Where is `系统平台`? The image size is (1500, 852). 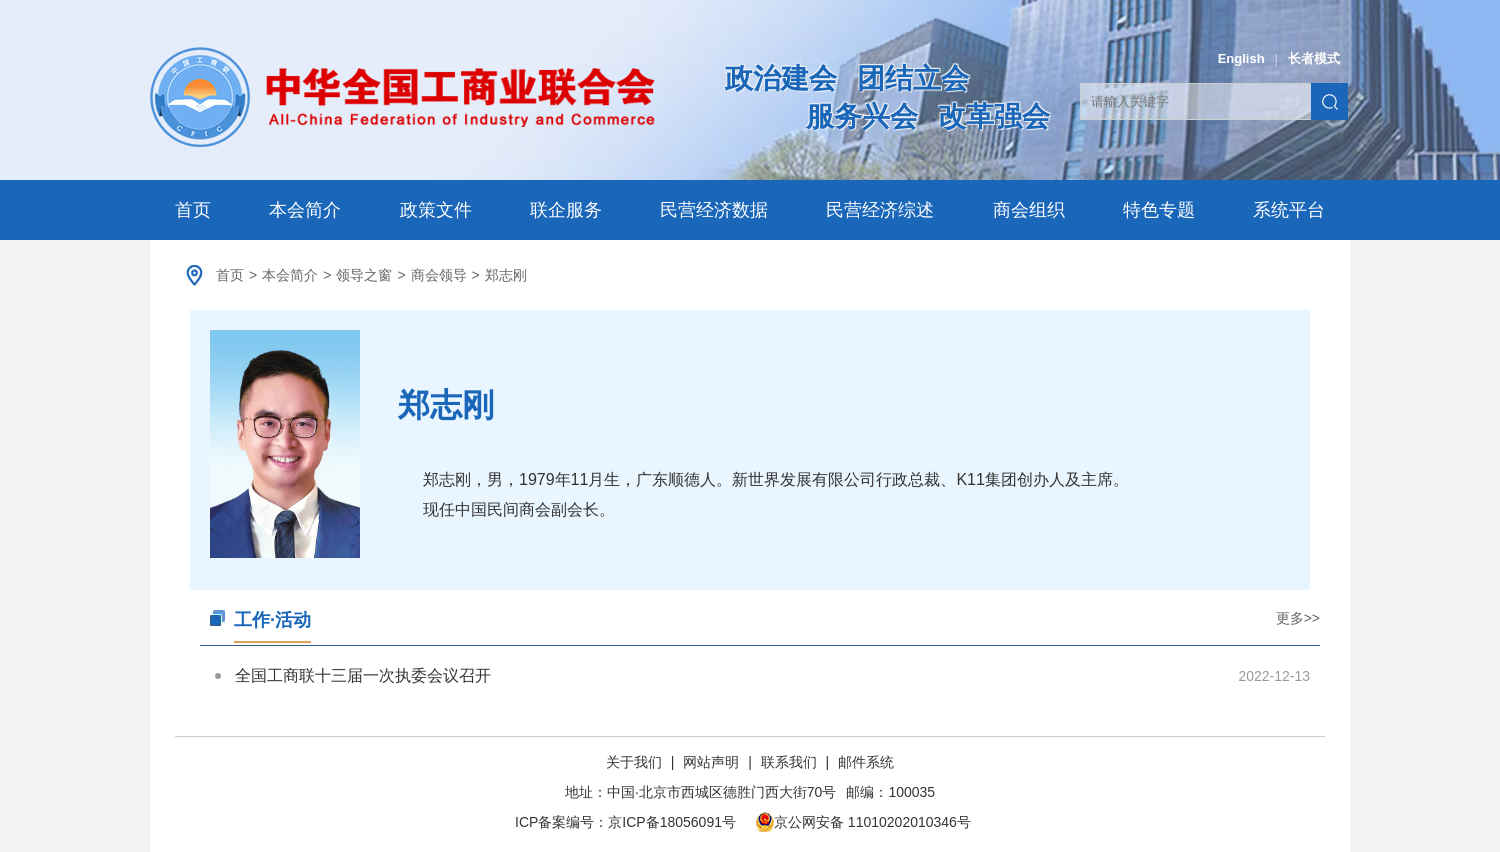
系统平台 is located at coordinates (1289, 210).